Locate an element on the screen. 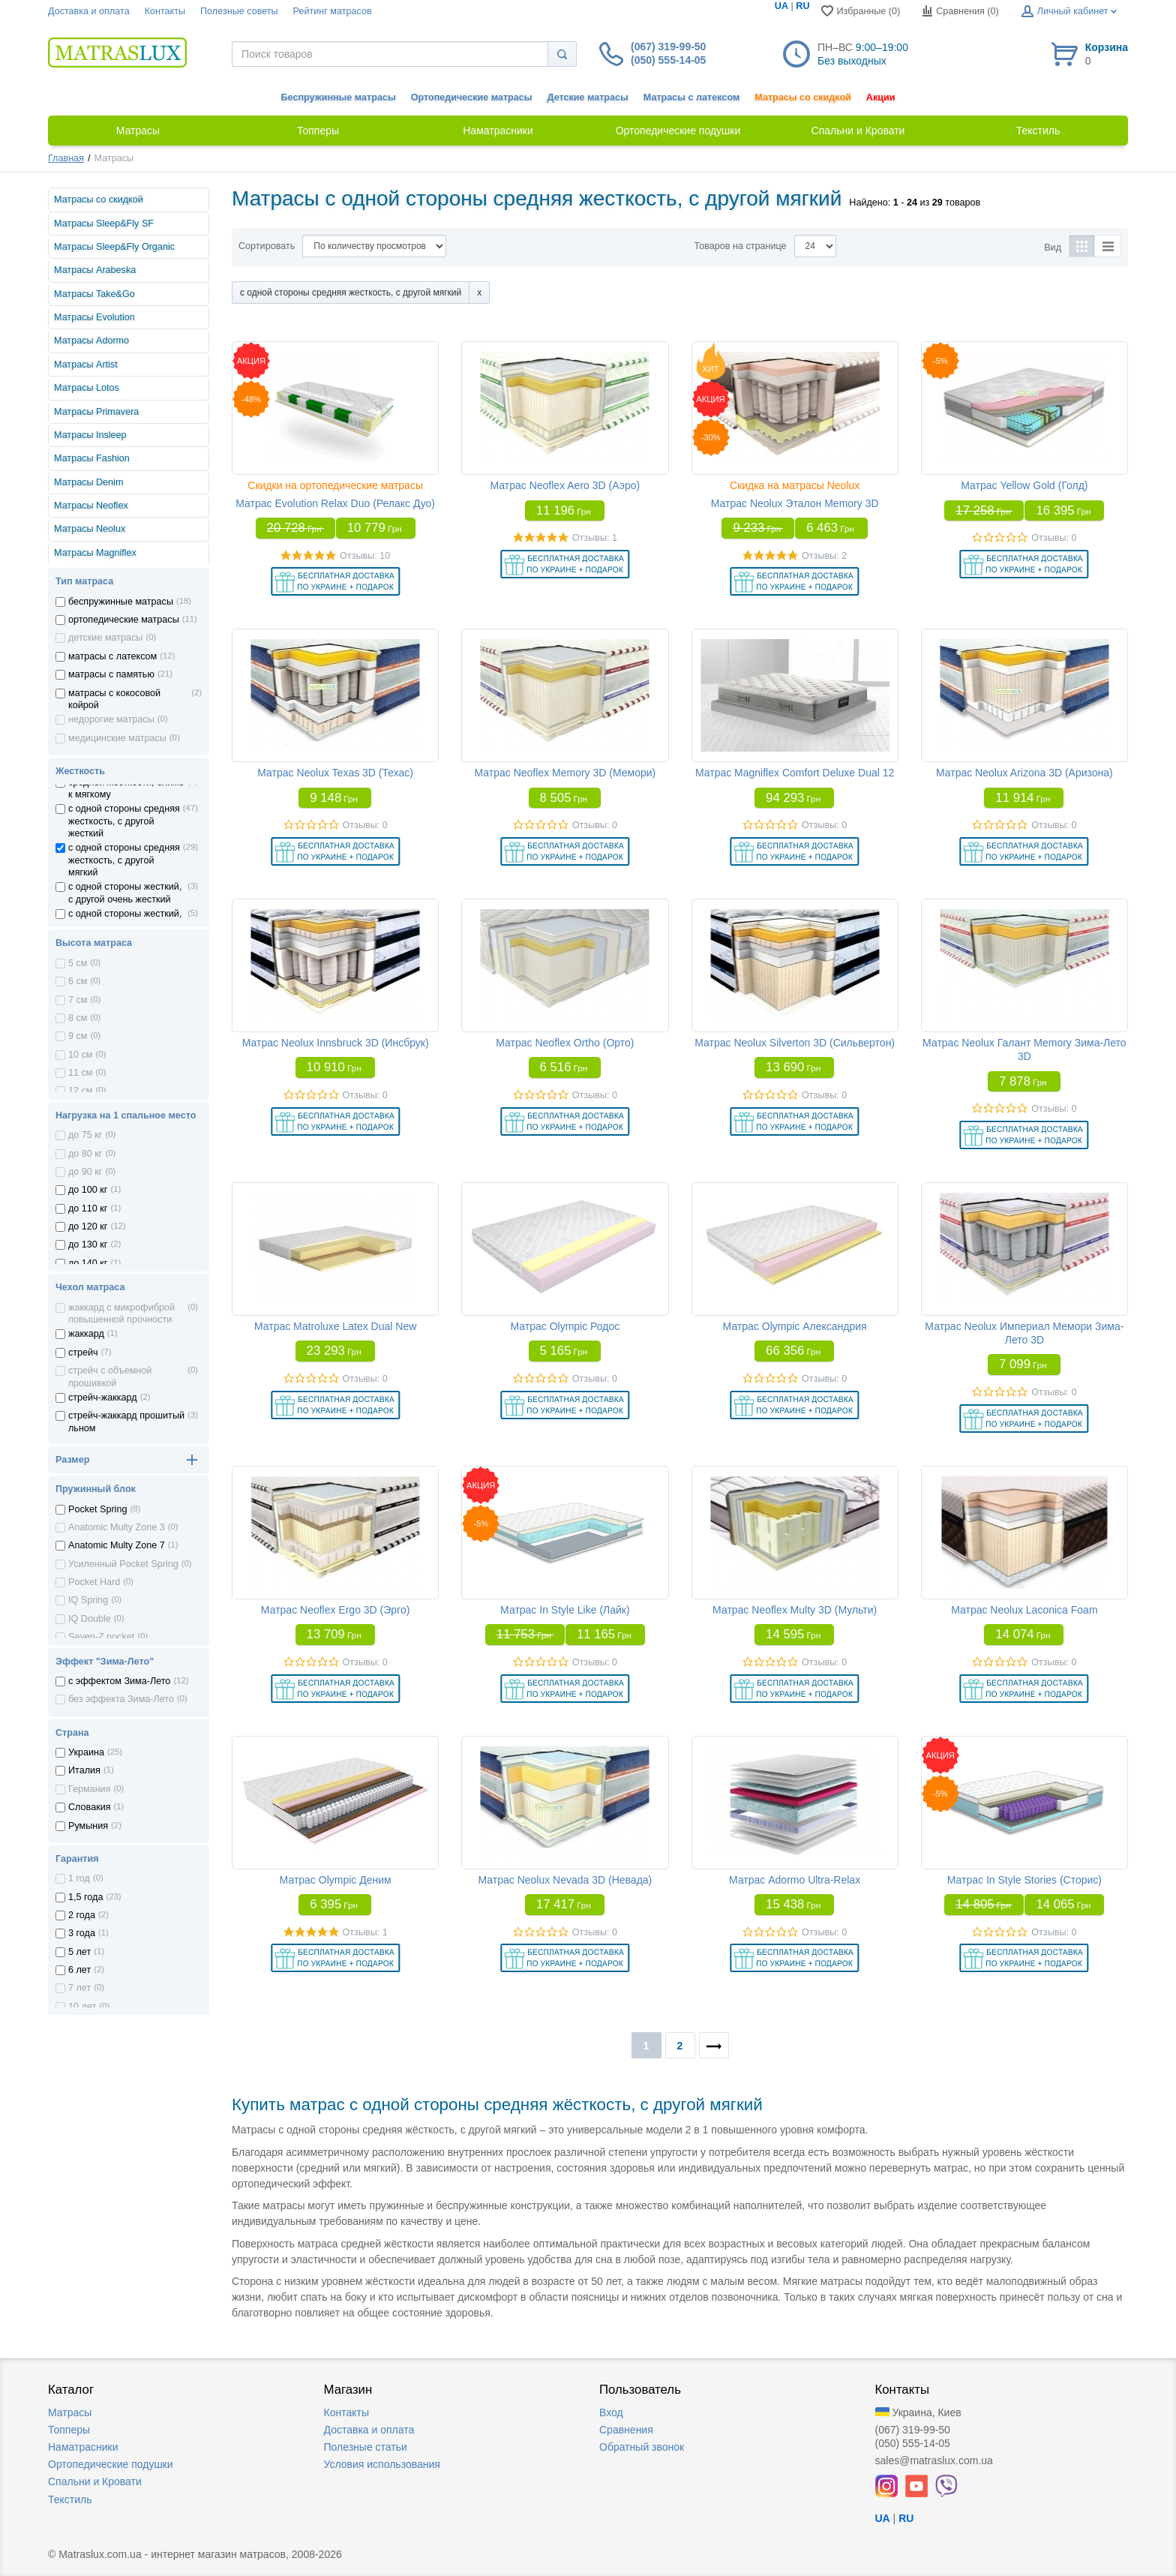 The height and width of the screenshot is (2576, 1176). средней жесткости, ближе к мягкому is located at coordinates (126, 788).